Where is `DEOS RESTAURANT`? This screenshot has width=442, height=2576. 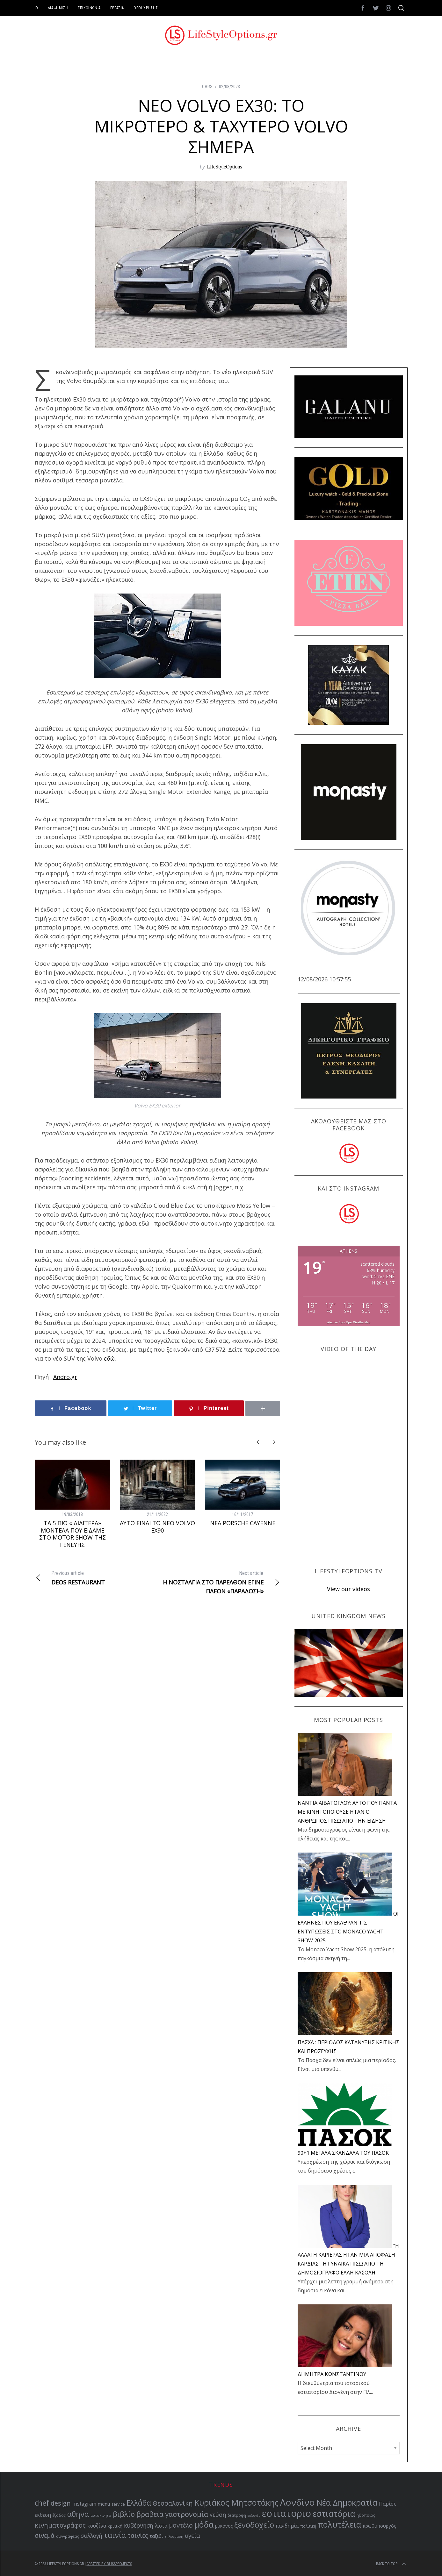
DEOS RESTAURANT is located at coordinates (96, 1577).